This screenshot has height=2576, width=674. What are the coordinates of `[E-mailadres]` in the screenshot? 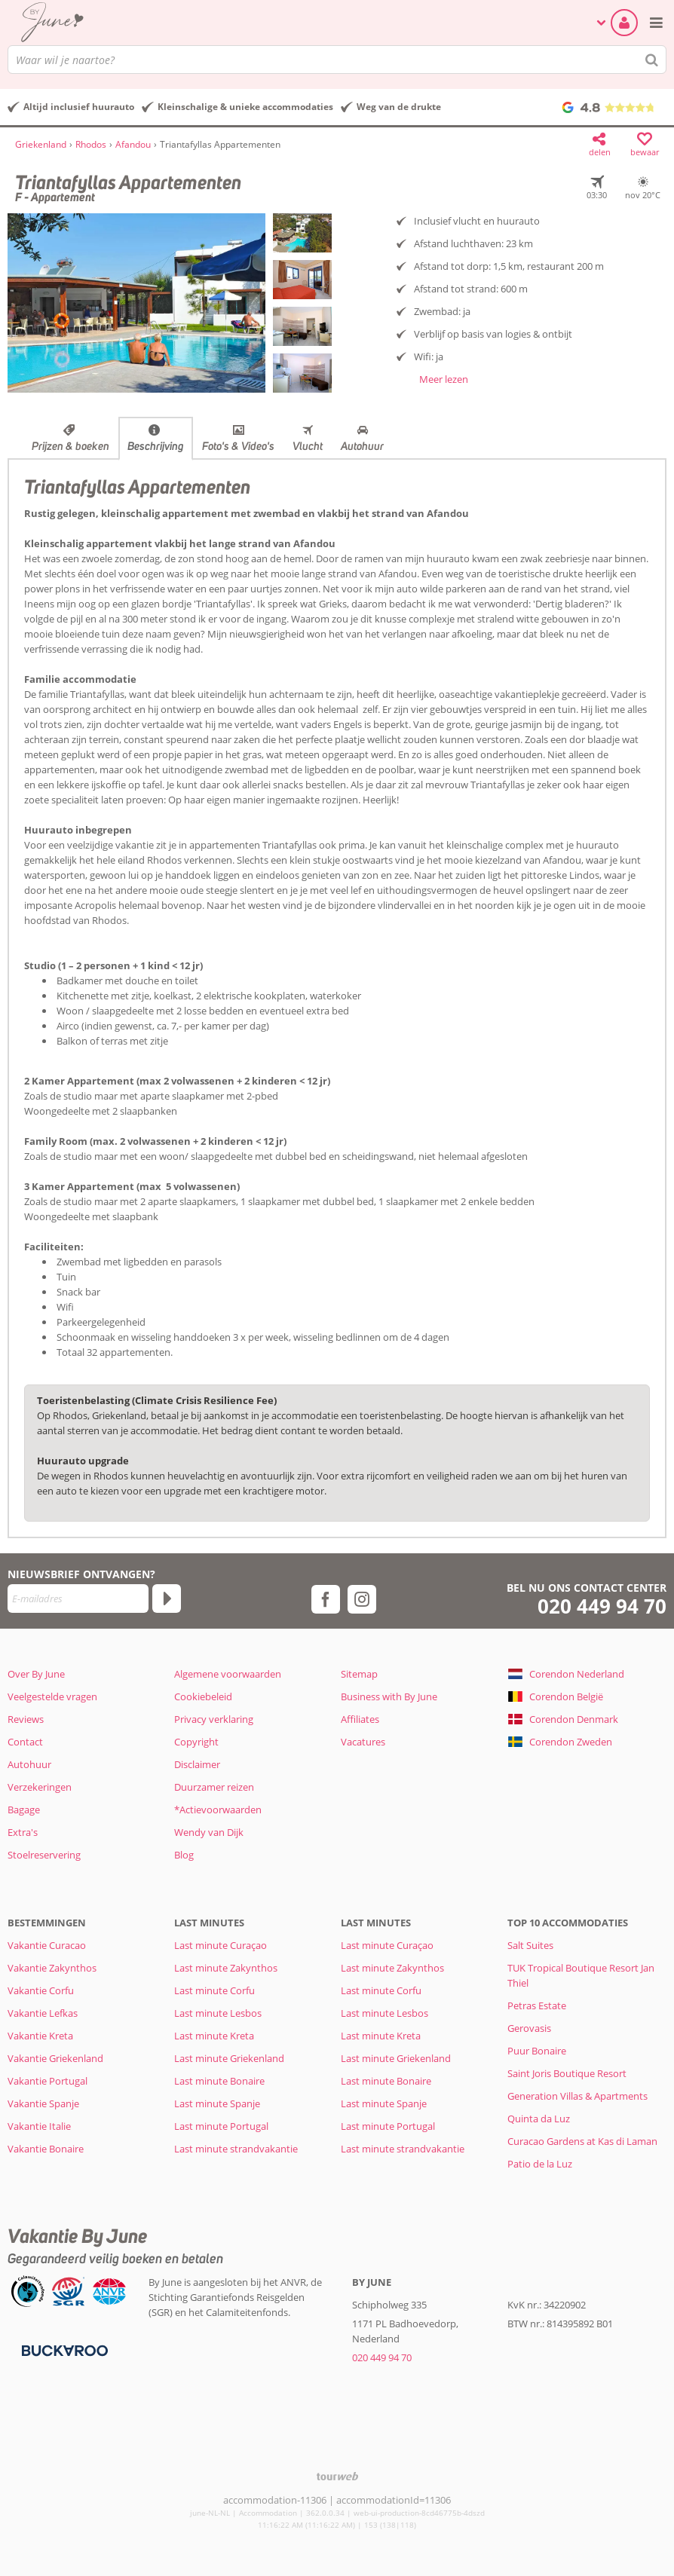 It's located at (78, 1598).